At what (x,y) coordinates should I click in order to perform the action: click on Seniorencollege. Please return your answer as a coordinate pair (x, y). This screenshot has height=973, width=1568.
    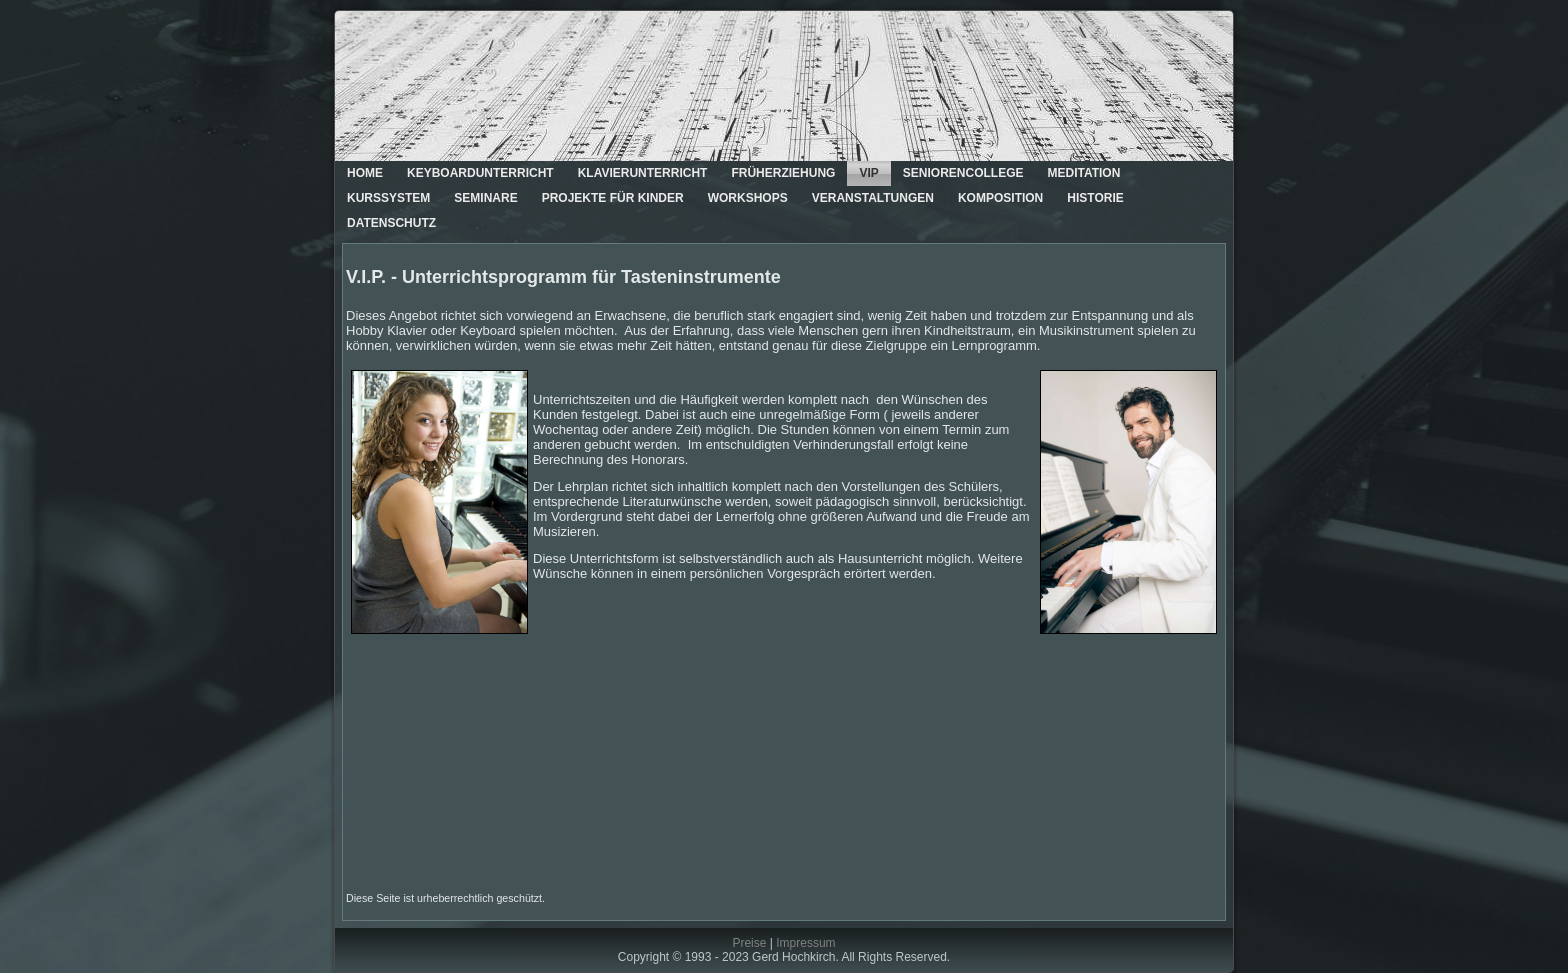
    Looking at the image, I should click on (963, 173).